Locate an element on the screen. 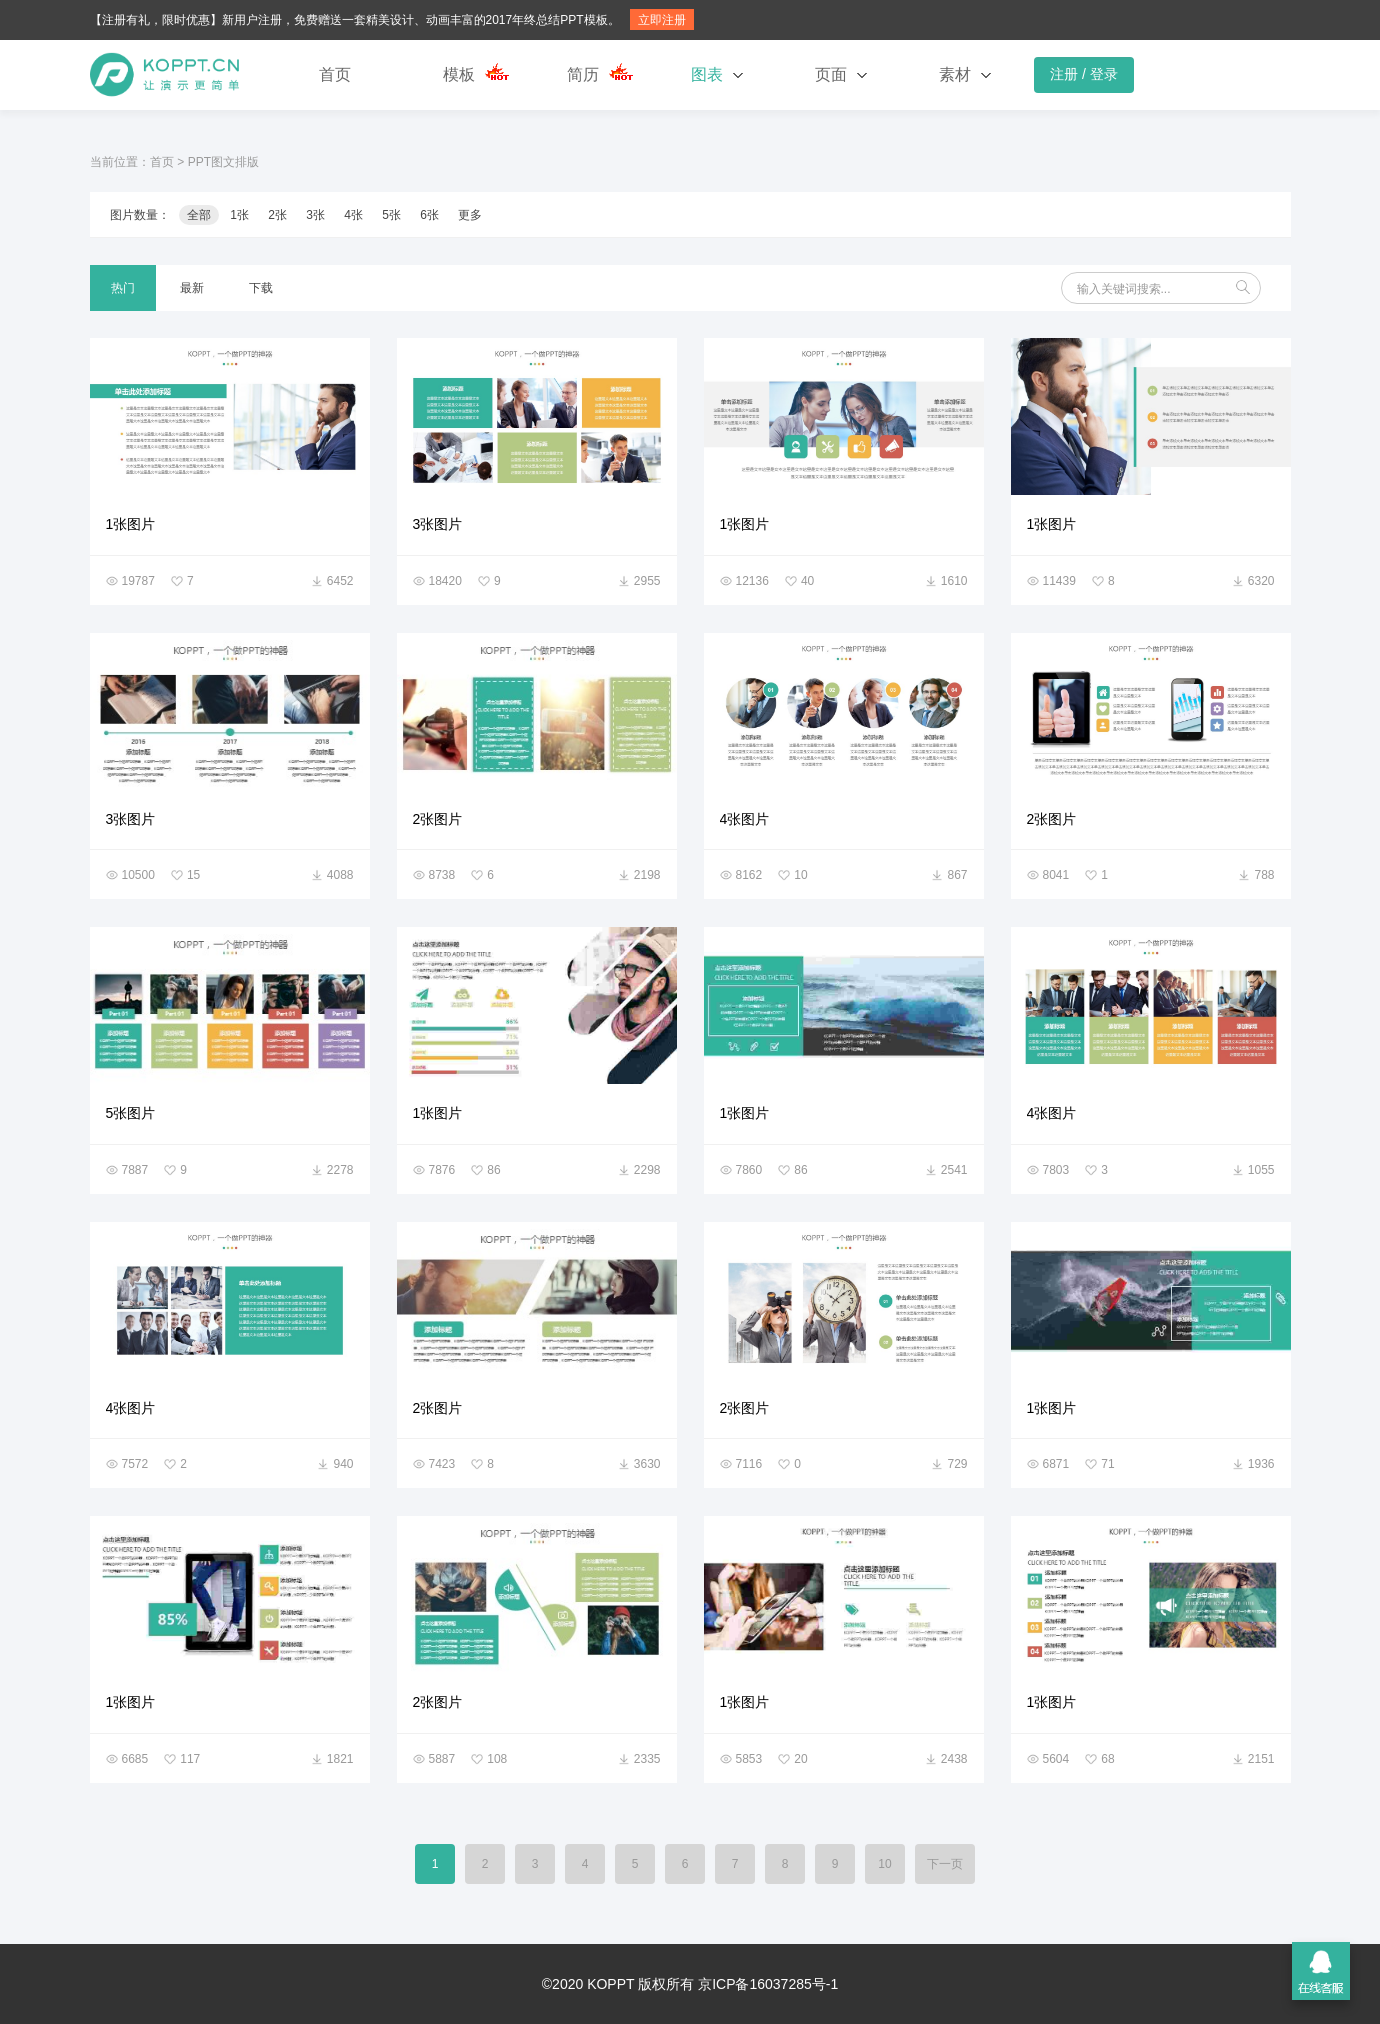 The width and height of the screenshot is (1380, 2024). 更多 is located at coordinates (470, 215).